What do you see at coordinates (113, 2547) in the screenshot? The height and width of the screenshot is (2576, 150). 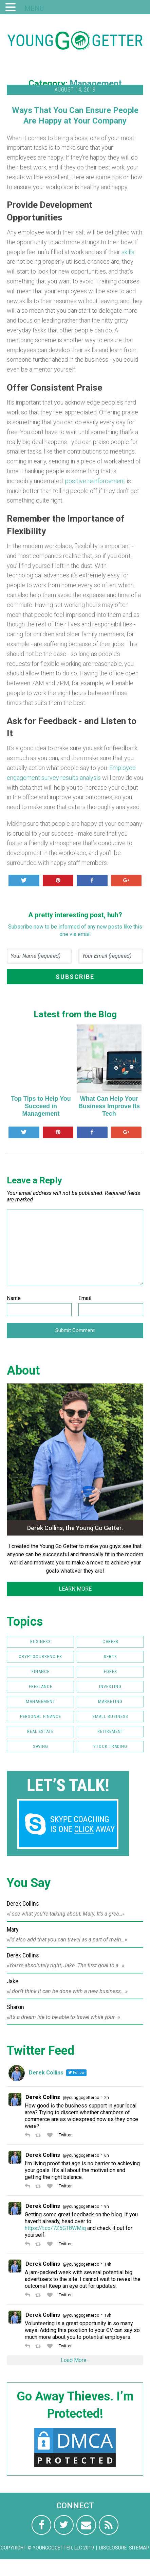 I see `Disclosure` at bounding box center [113, 2547].